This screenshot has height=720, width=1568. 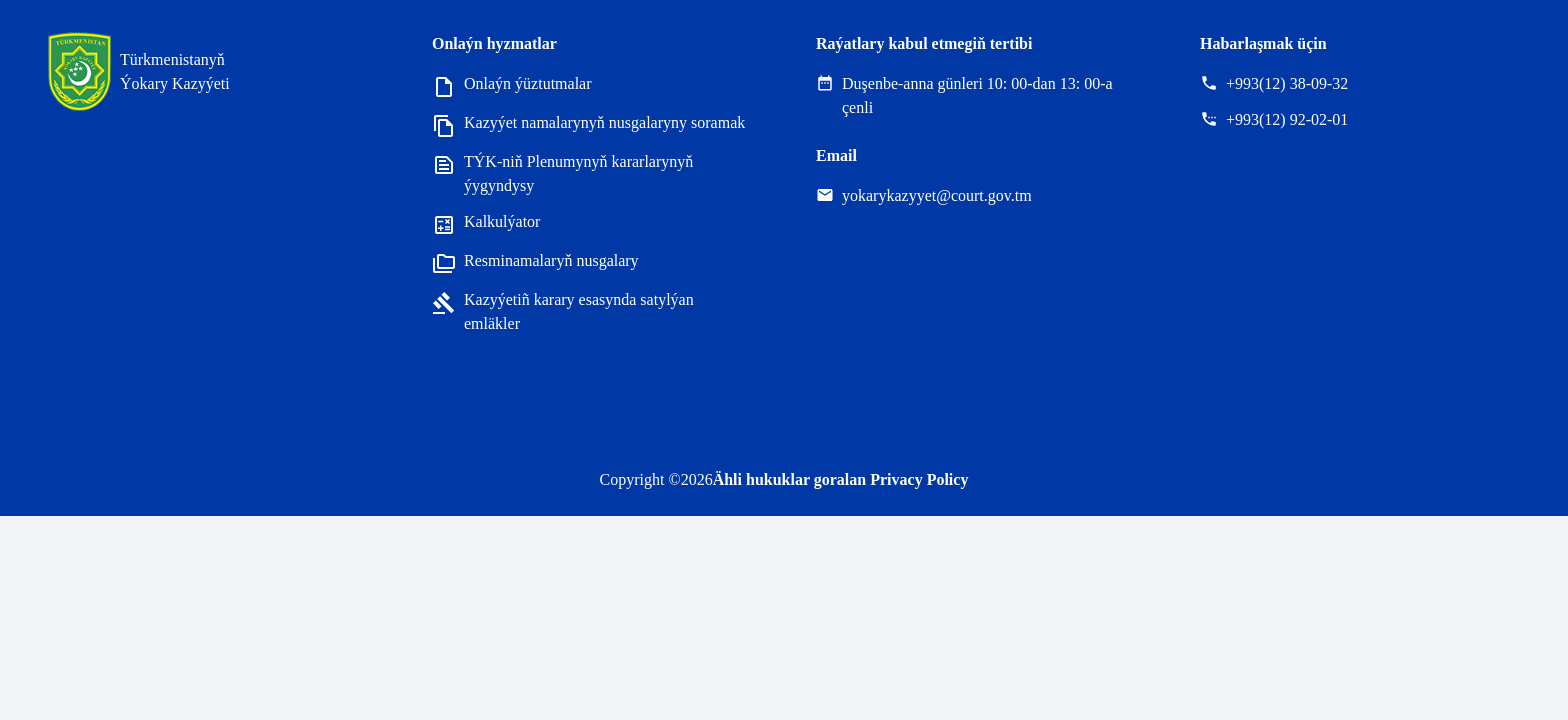 What do you see at coordinates (512, 85) in the screenshot?
I see `Onlaýn ýüztutmalar` at bounding box center [512, 85].